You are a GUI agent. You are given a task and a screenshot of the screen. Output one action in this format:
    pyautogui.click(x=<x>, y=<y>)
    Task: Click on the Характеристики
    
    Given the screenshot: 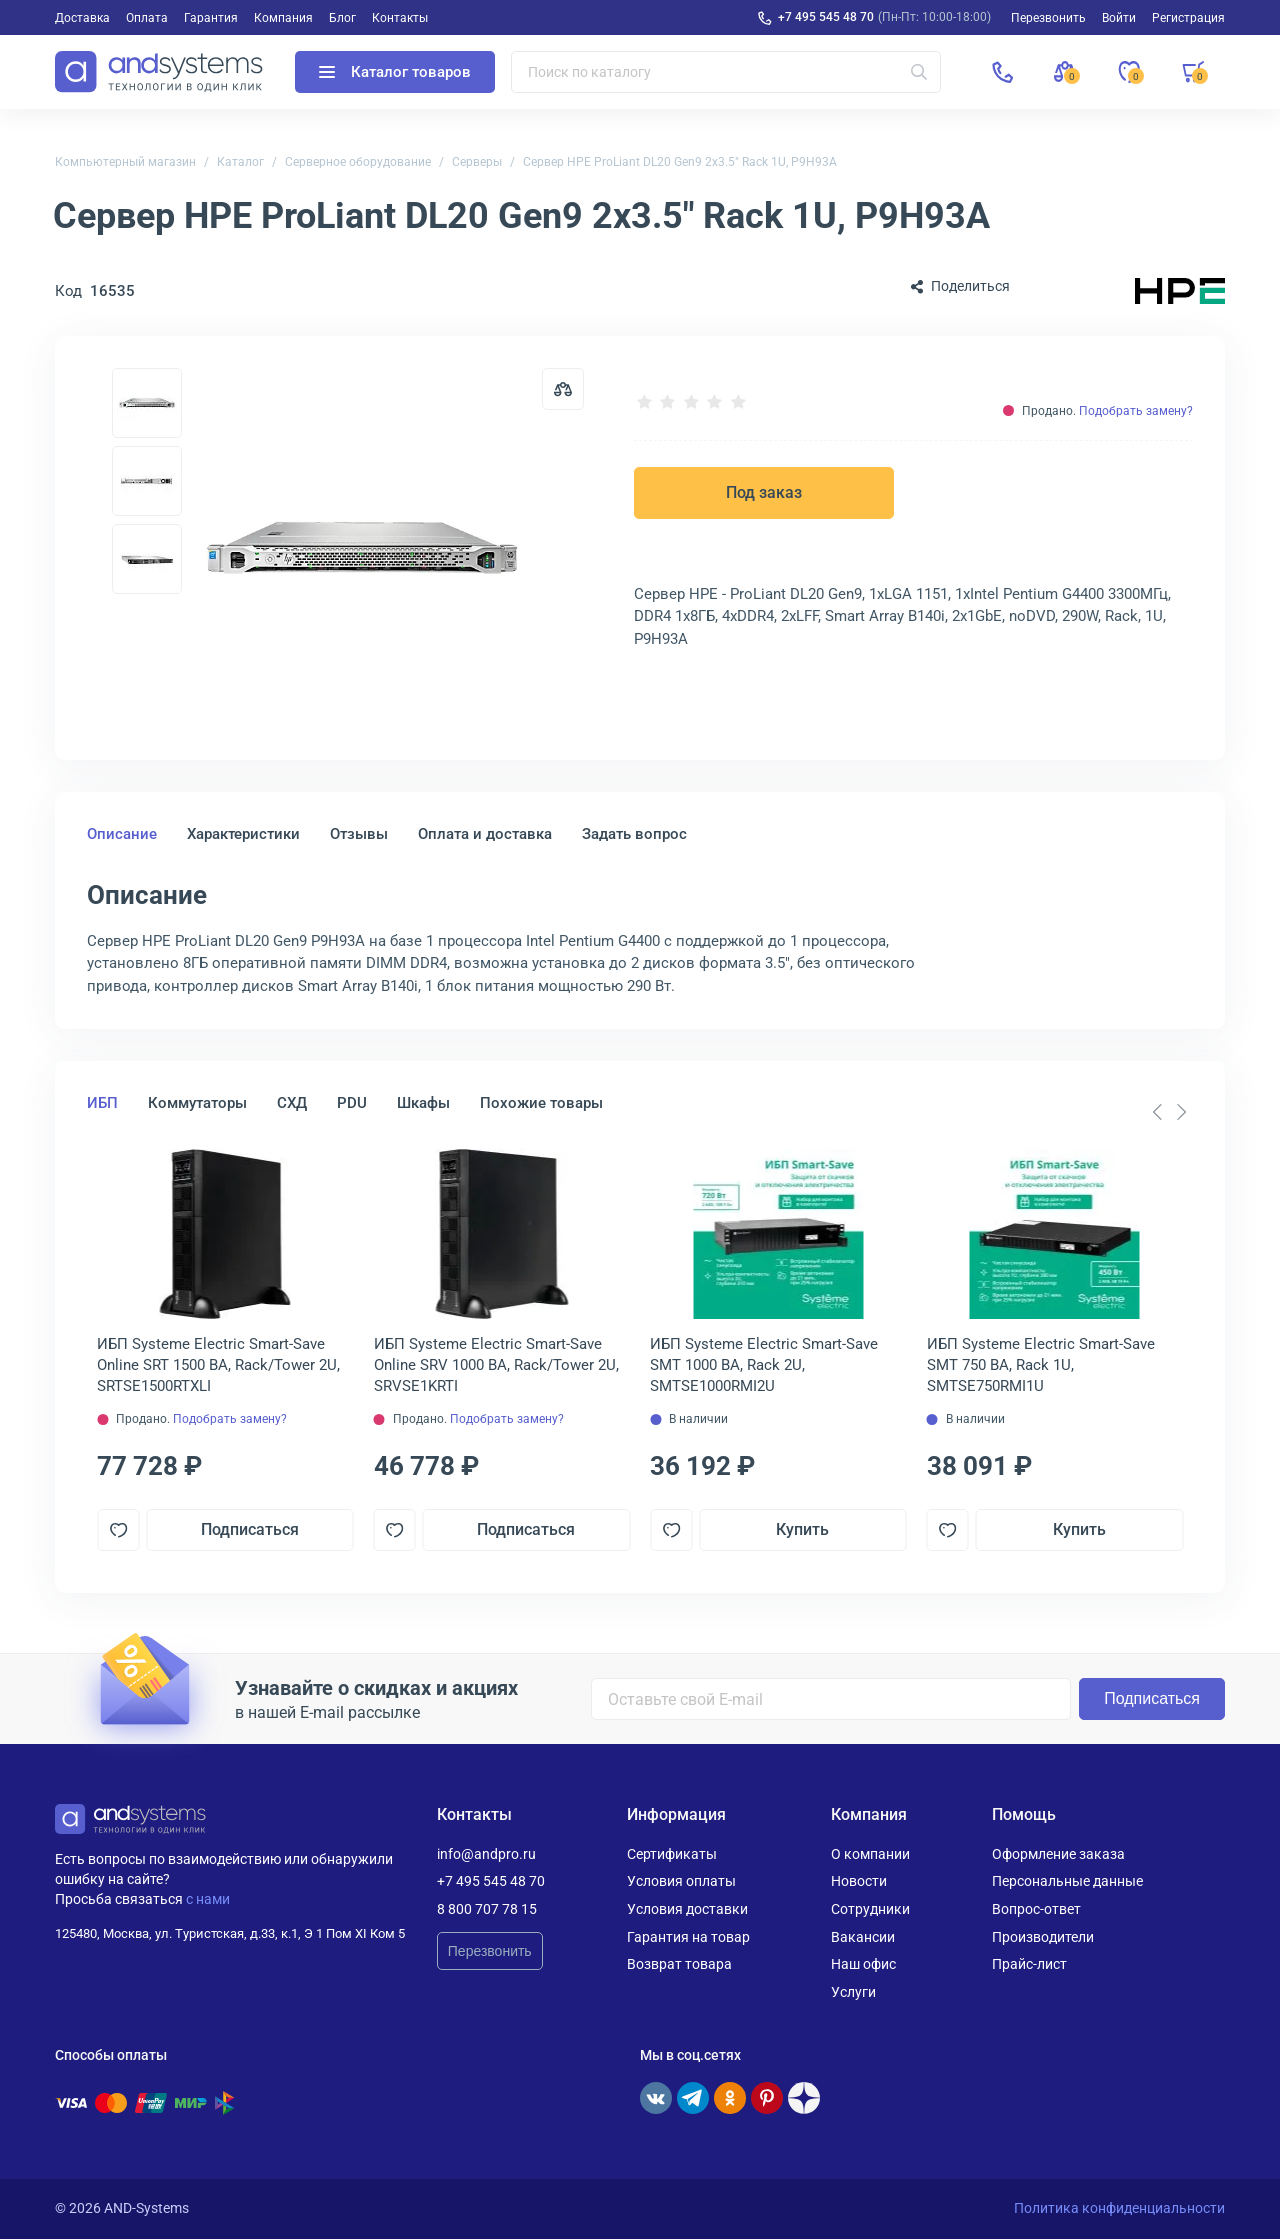 What is the action you would take?
    pyautogui.click(x=243, y=834)
    